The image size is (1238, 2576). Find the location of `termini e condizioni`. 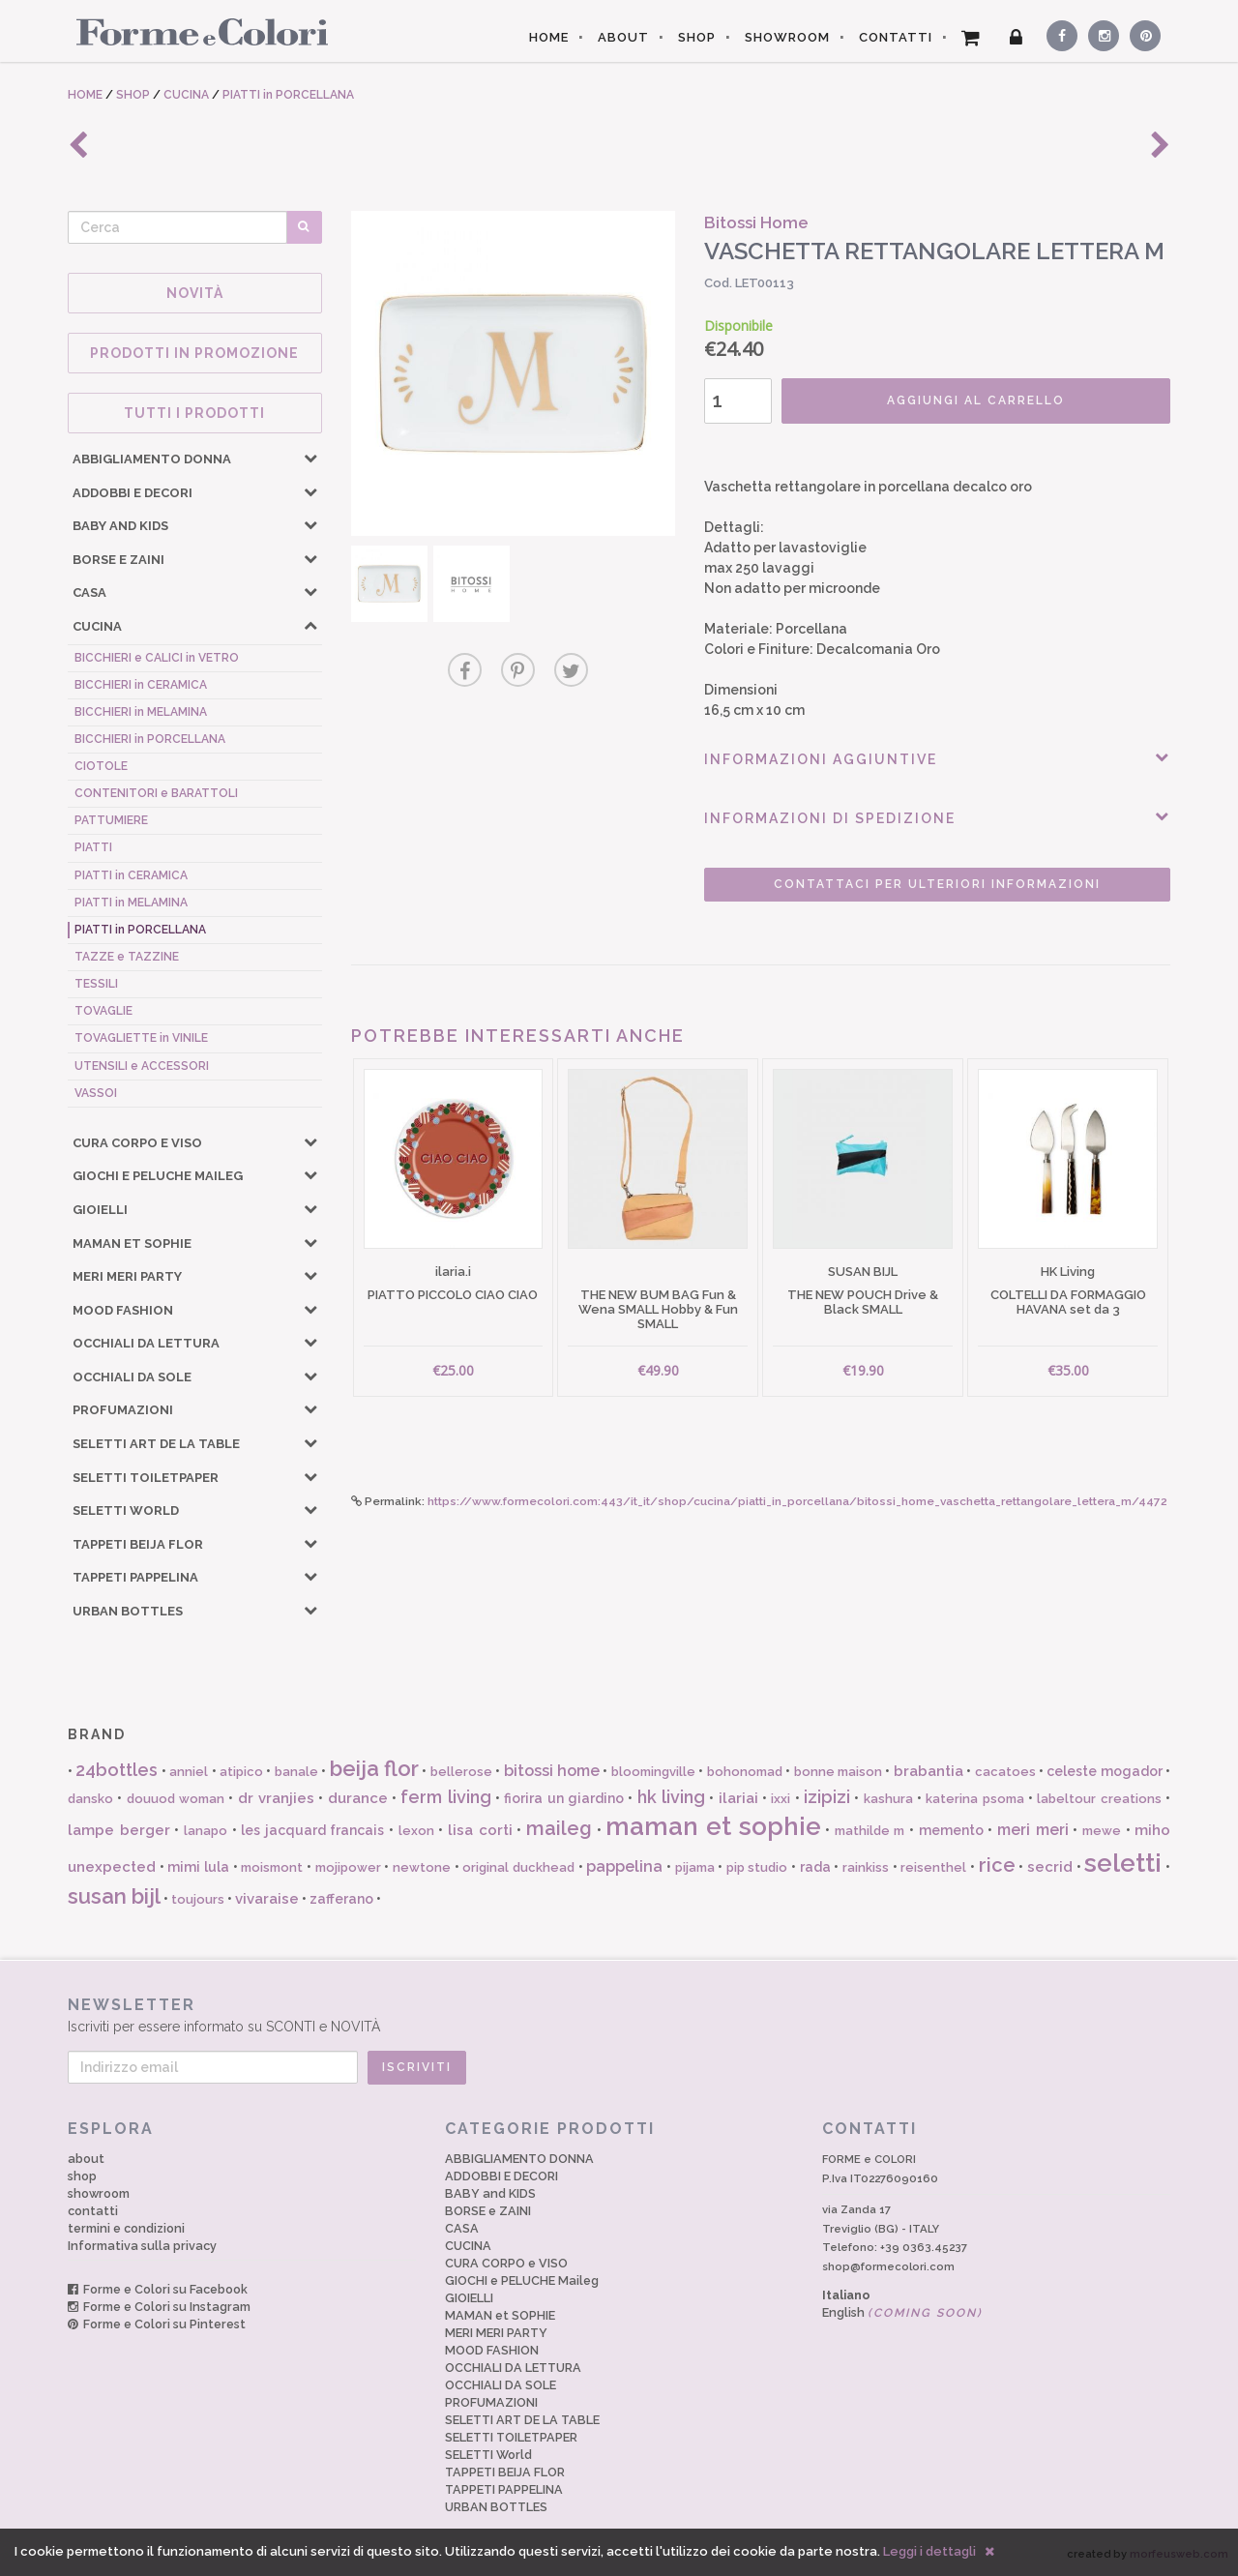

termini e condizioni is located at coordinates (126, 2228).